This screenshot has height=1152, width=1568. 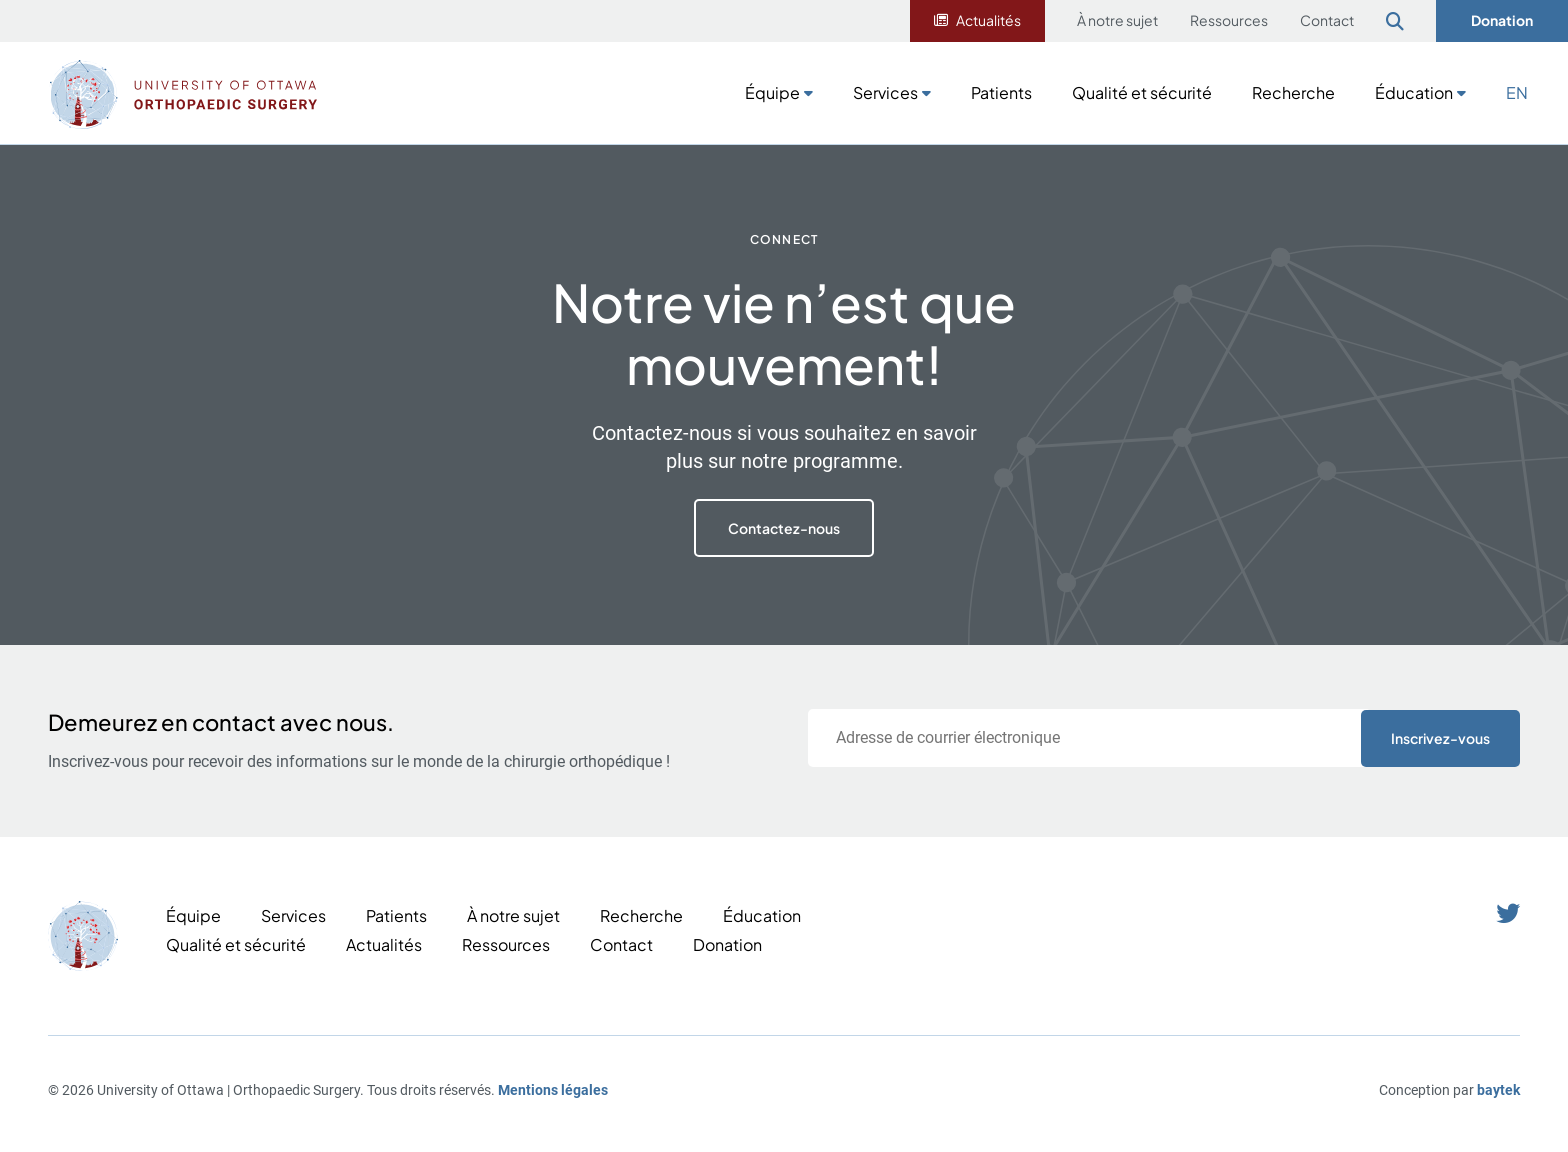 What do you see at coordinates (1117, 20) in the screenshot?
I see `À notre sujet` at bounding box center [1117, 20].